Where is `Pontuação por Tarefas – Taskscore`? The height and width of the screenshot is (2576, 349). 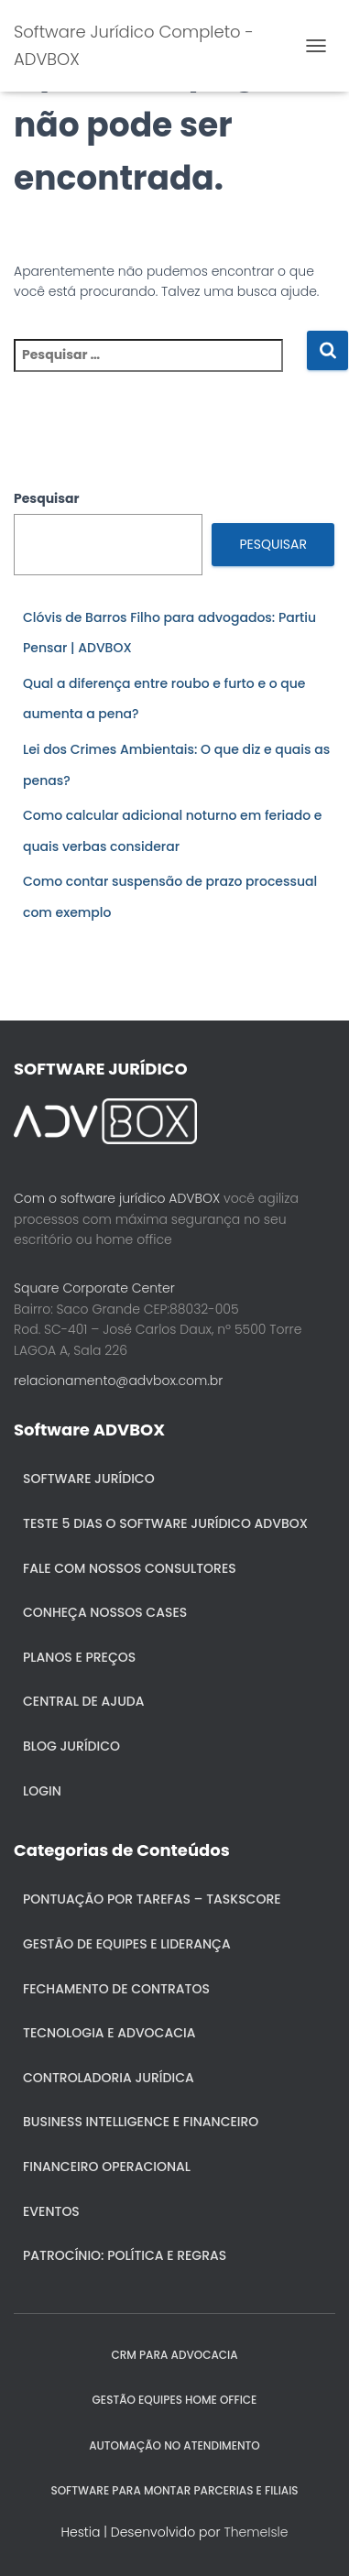
Pontuação por Tarefas – Taskscore is located at coordinates (152, 1899).